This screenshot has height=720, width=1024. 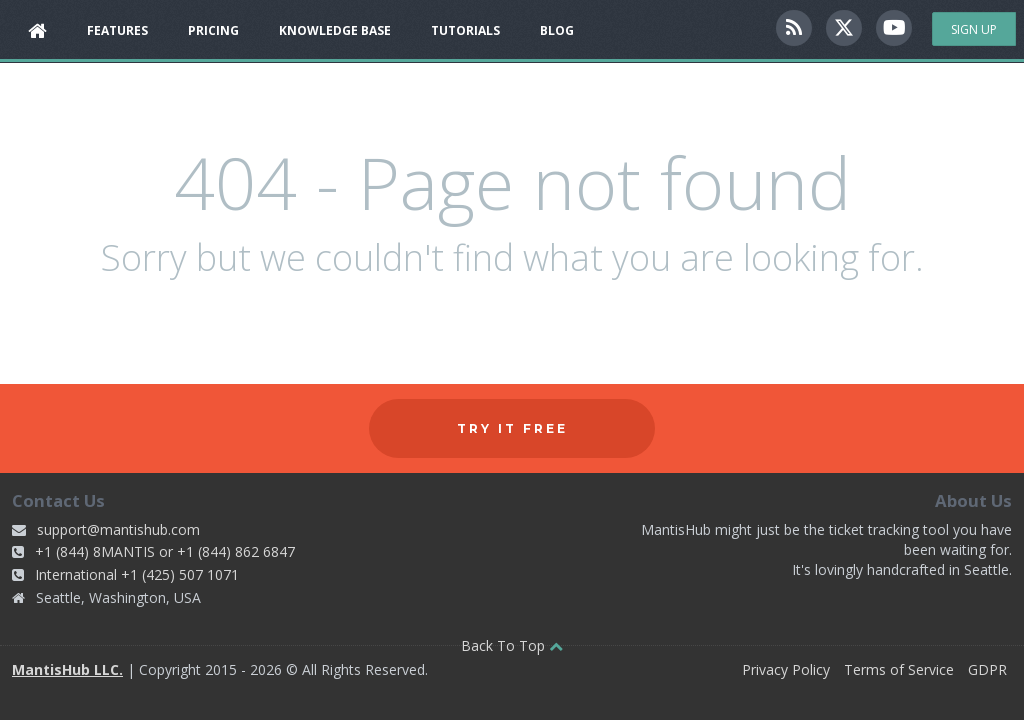 I want to click on +1 (844) 8MANTIS or +1 (844) 862 6847, so click(x=165, y=551).